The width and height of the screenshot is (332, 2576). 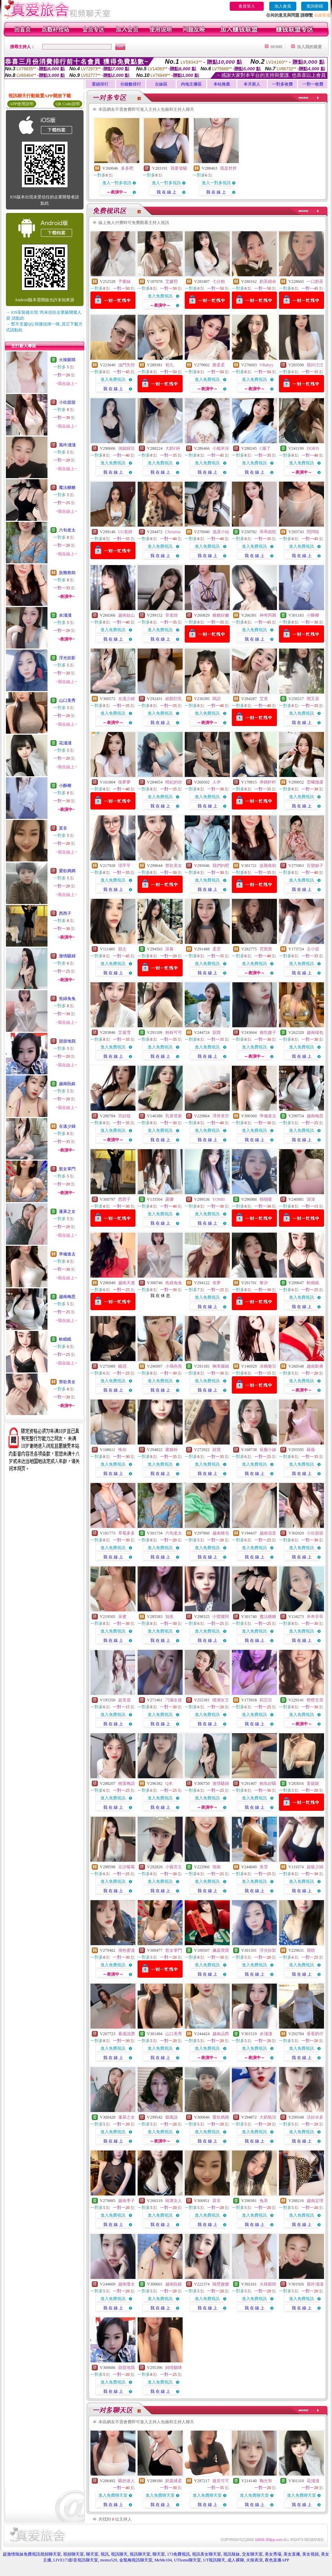 I want to click on 七分飽, so click(x=218, y=281).